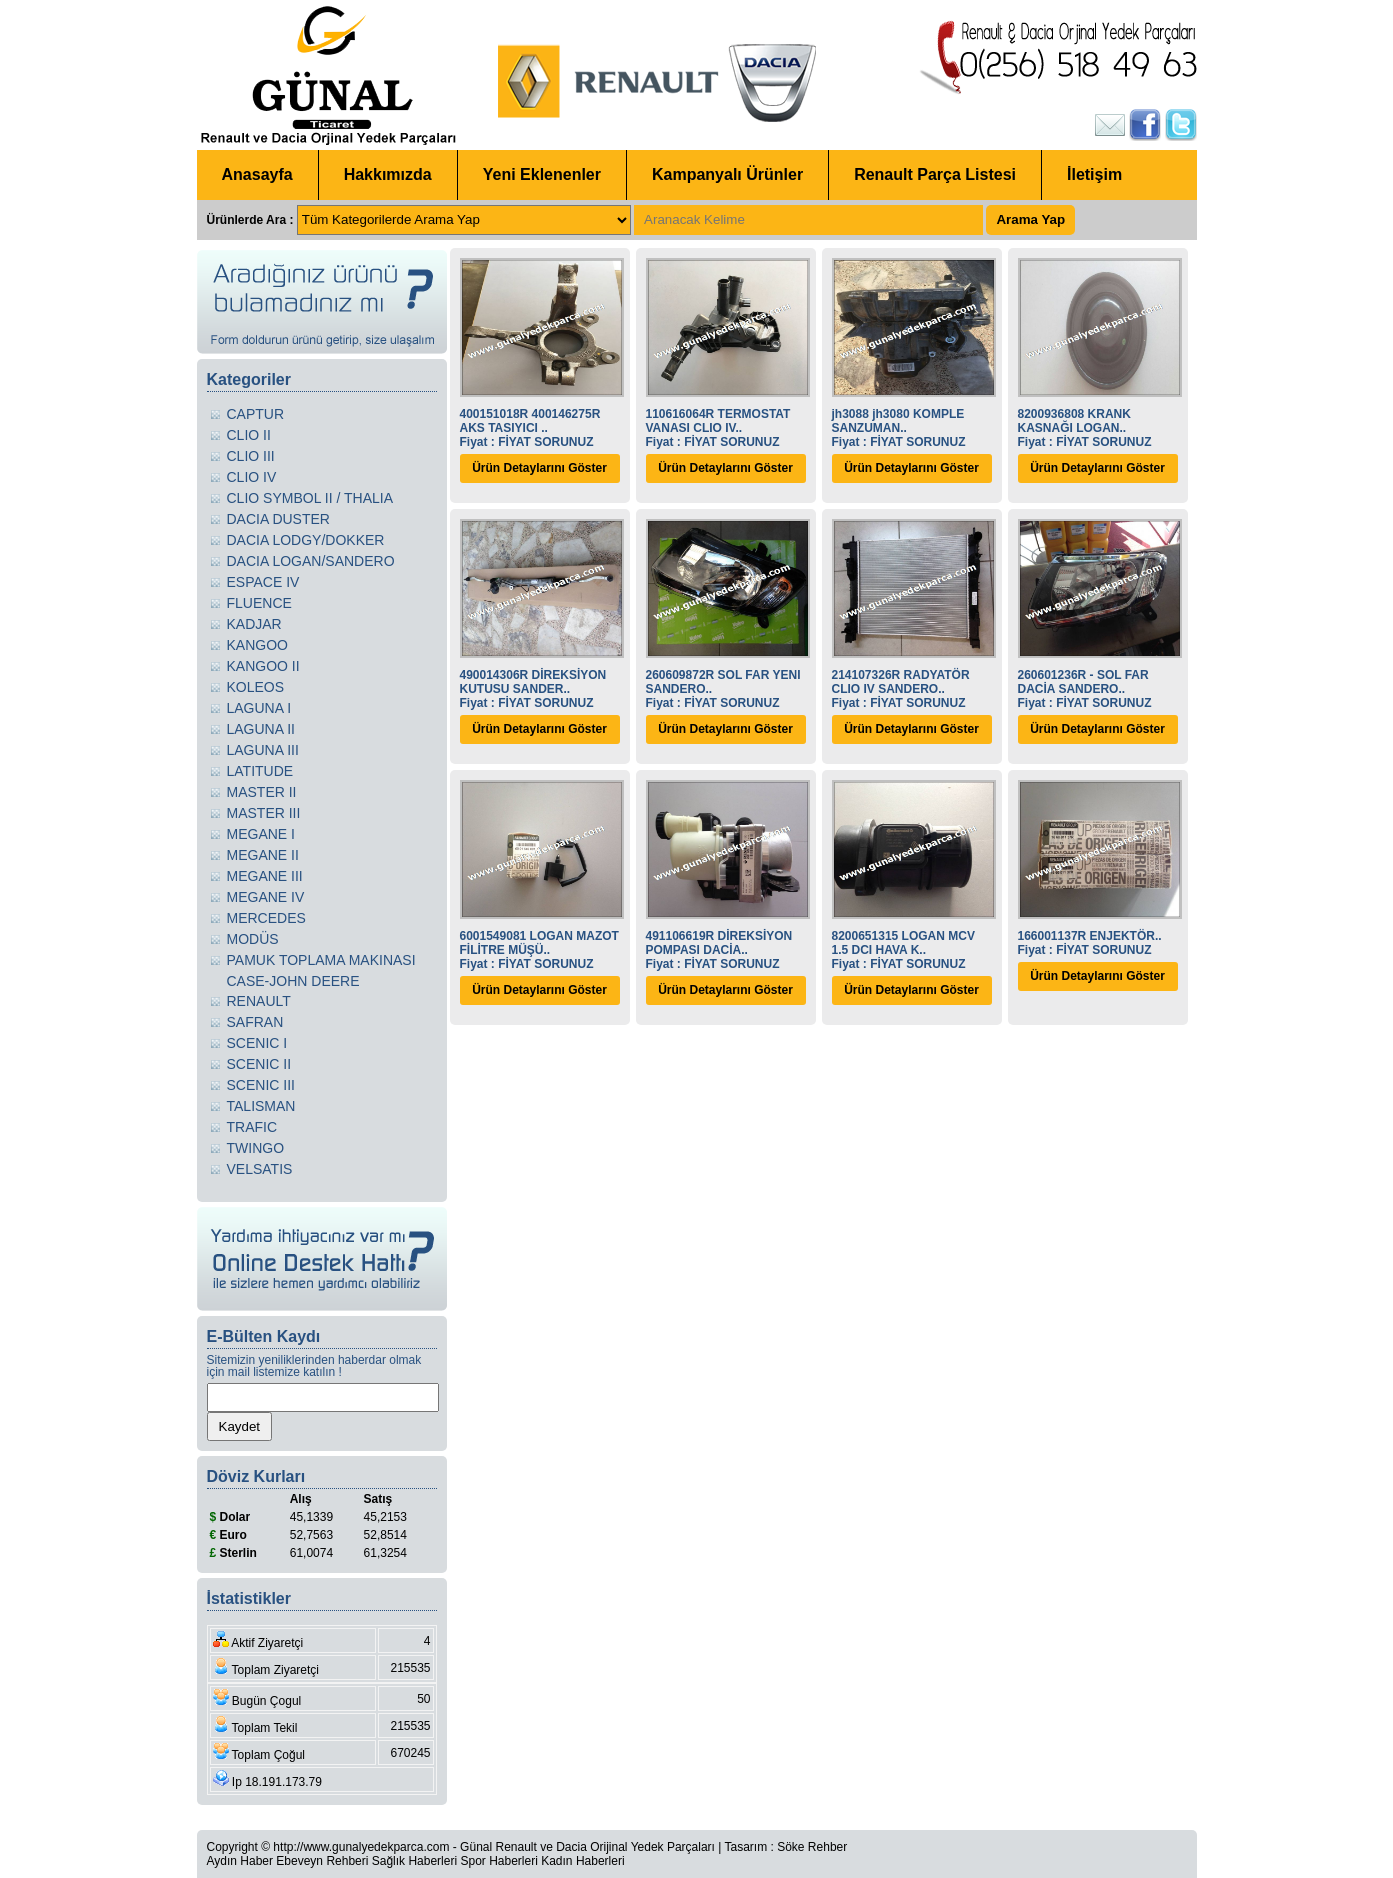 The image size is (1393, 1878). I want to click on TALISMAN, so click(261, 1106).